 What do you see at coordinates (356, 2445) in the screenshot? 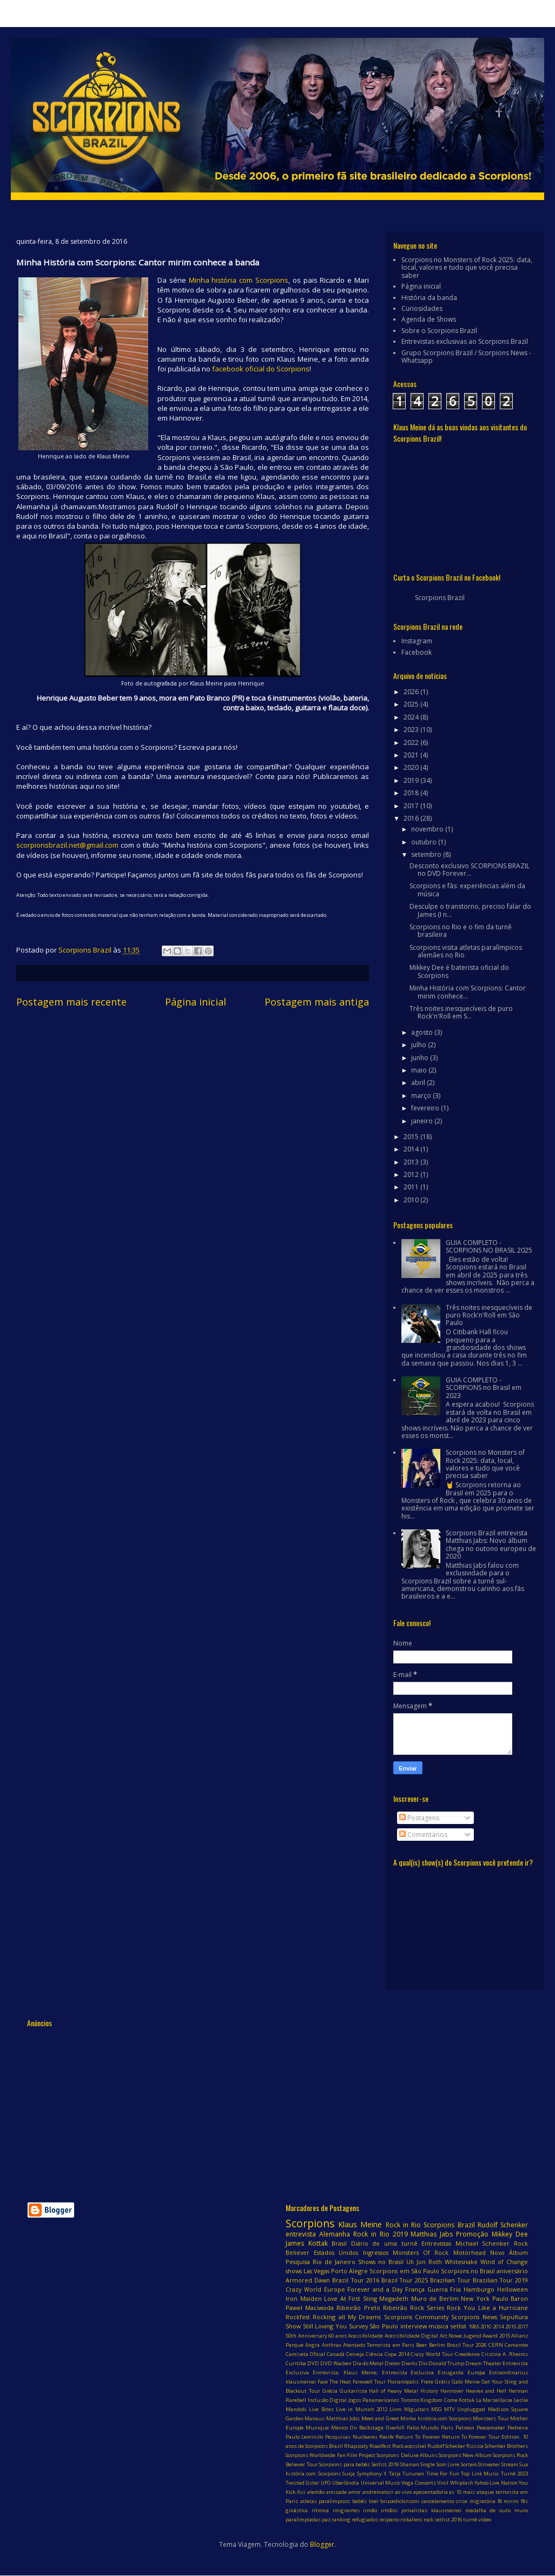
I see `Rhapsody` at bounding box center [356, 2445].